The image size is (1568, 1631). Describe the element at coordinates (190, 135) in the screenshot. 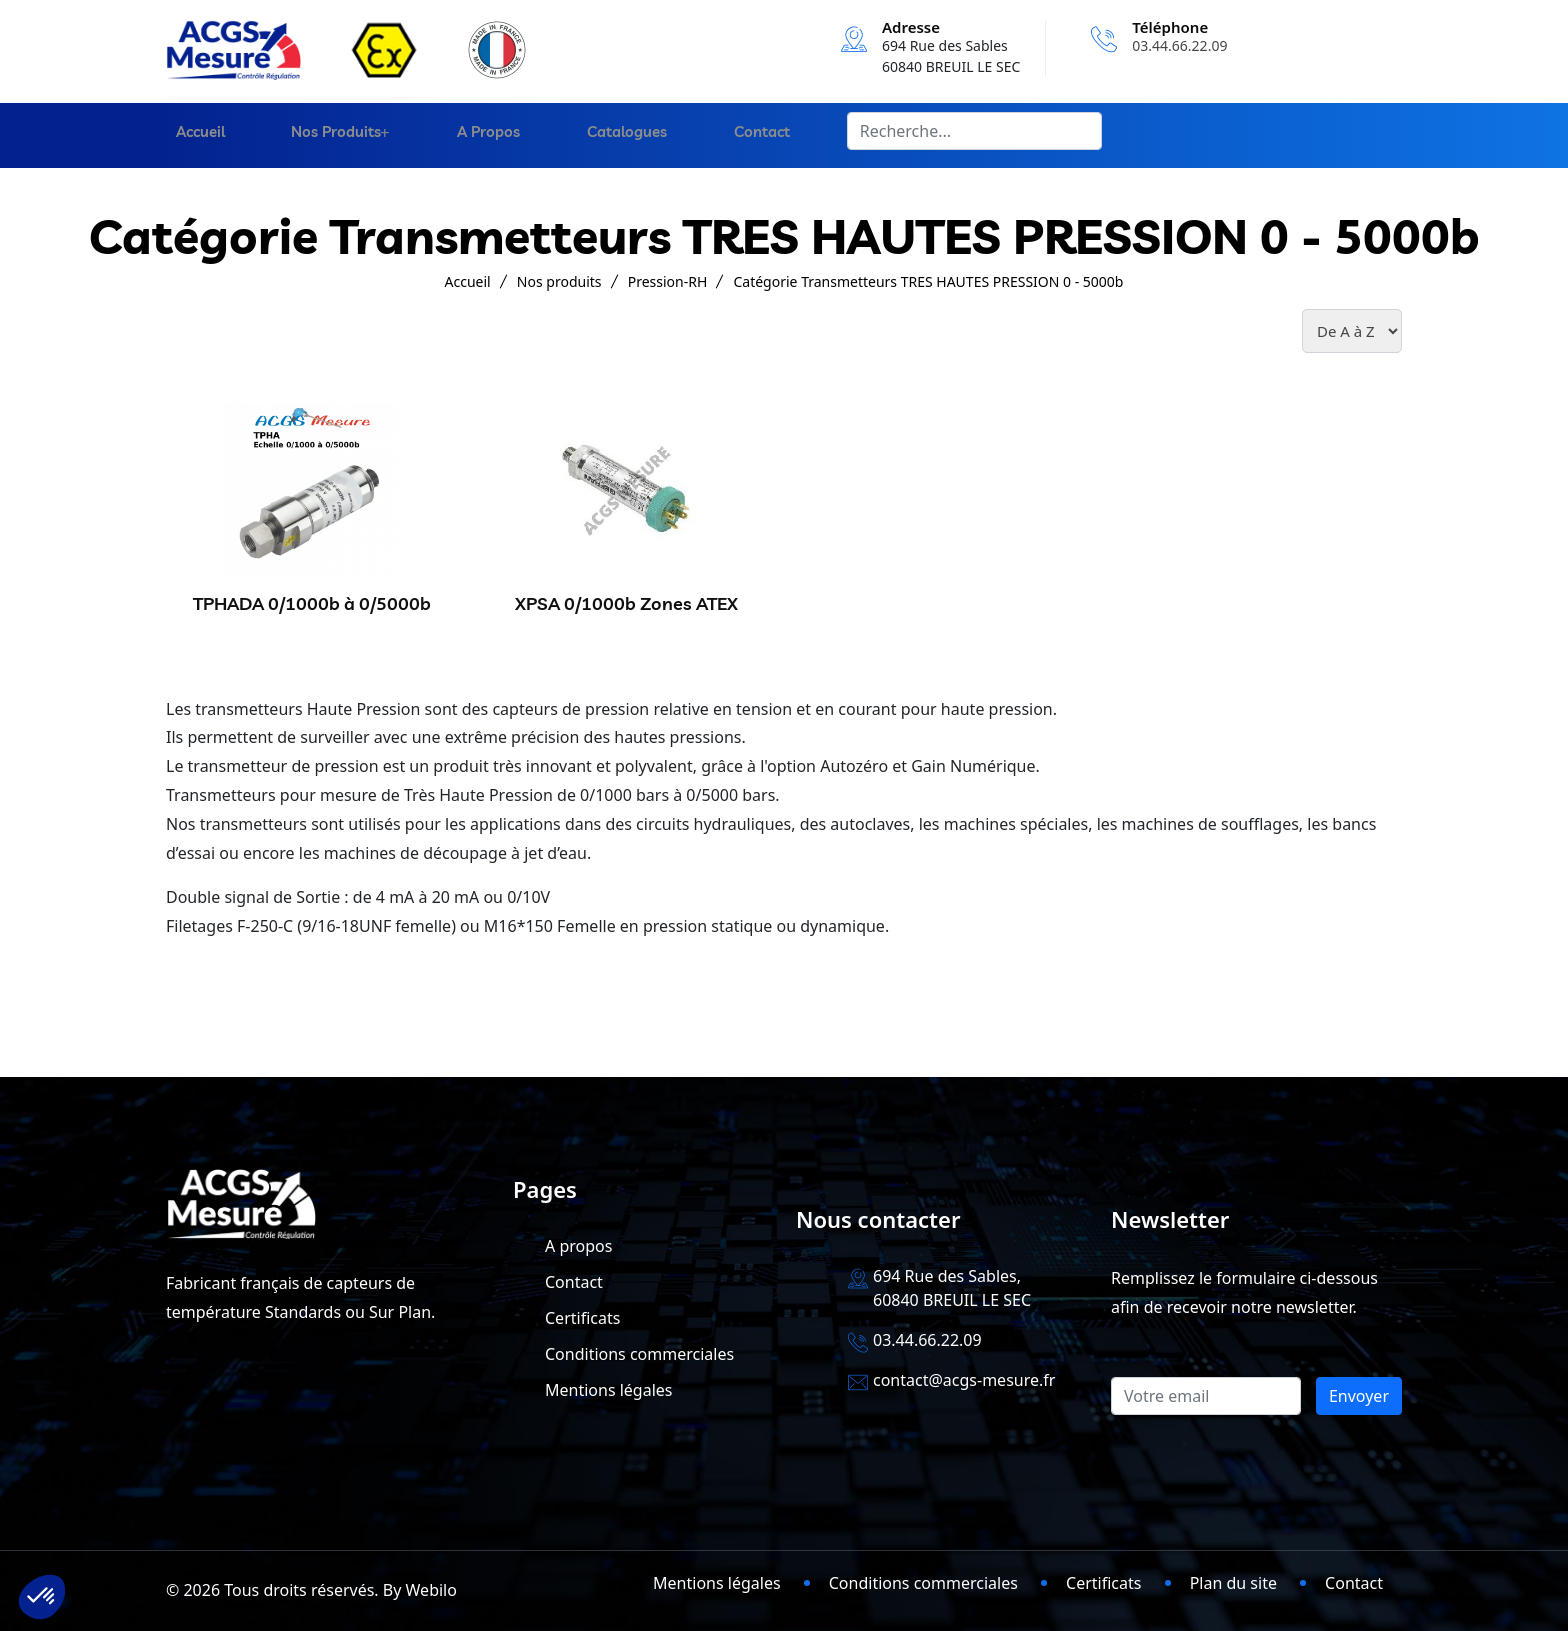

I see `Accueil` at that location.